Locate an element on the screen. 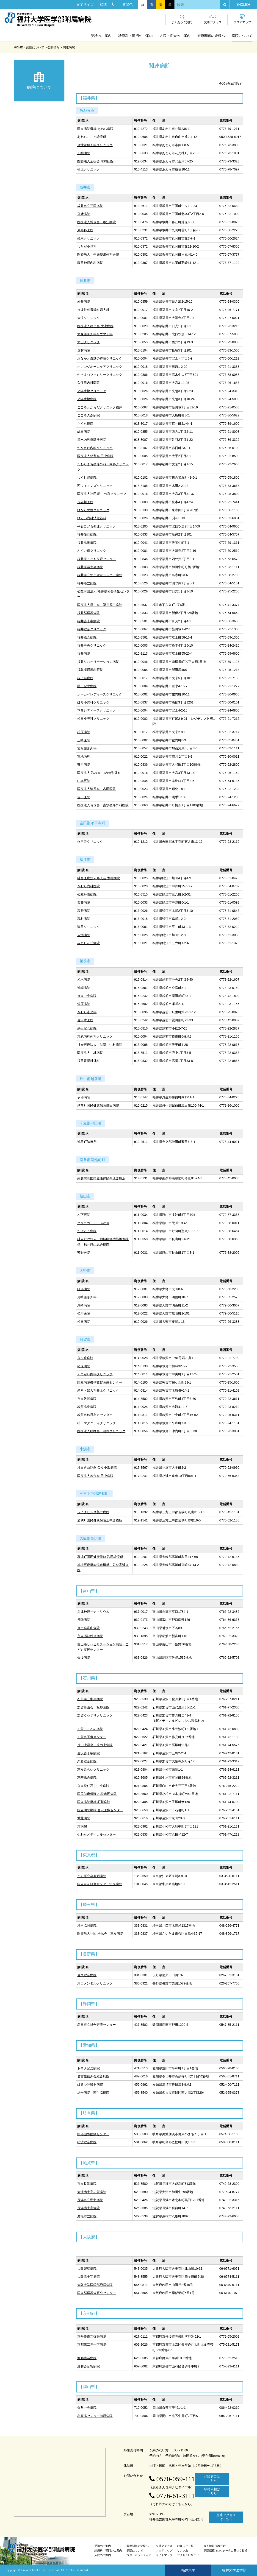  松田病院 is located at coordinates (83, 1321).